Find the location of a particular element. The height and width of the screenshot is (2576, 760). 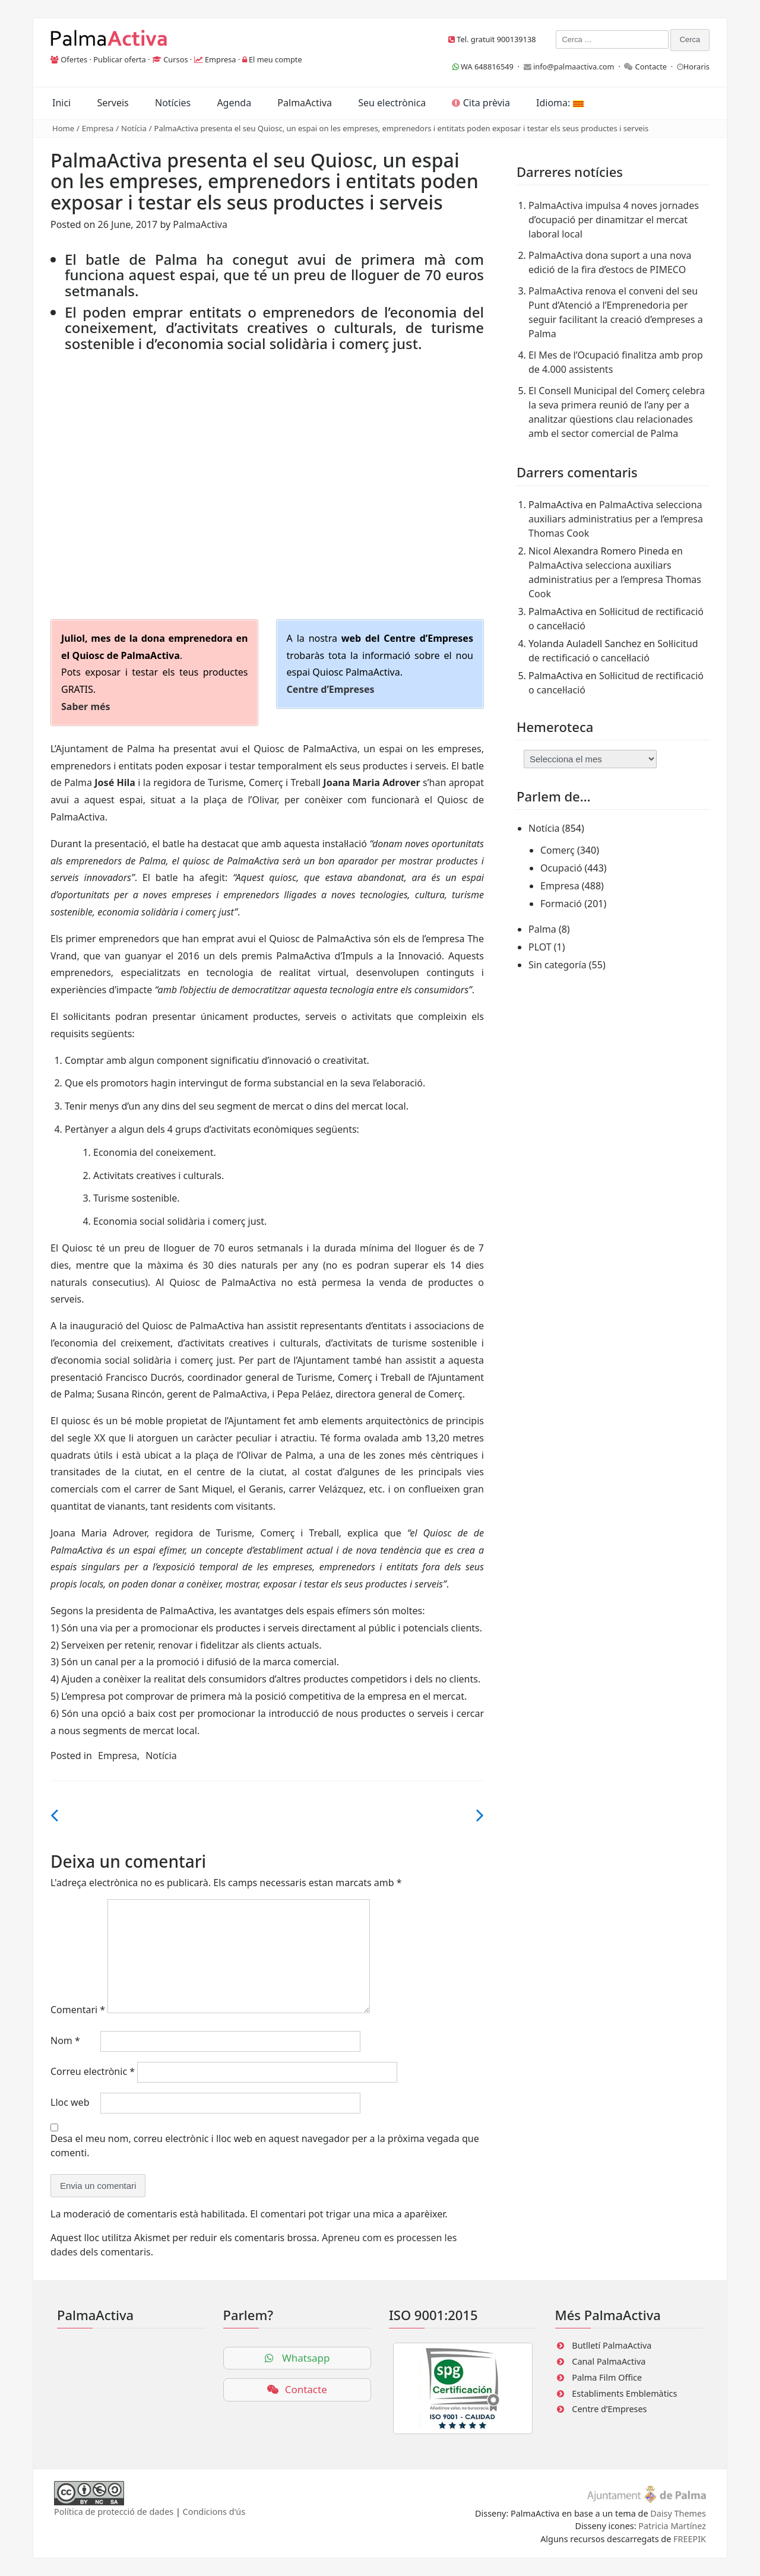

PalmaActiva impulsa 4 noves jornades d’ocupació per dinamitzar el mercat laboral local is located at coordinates (613, 219).